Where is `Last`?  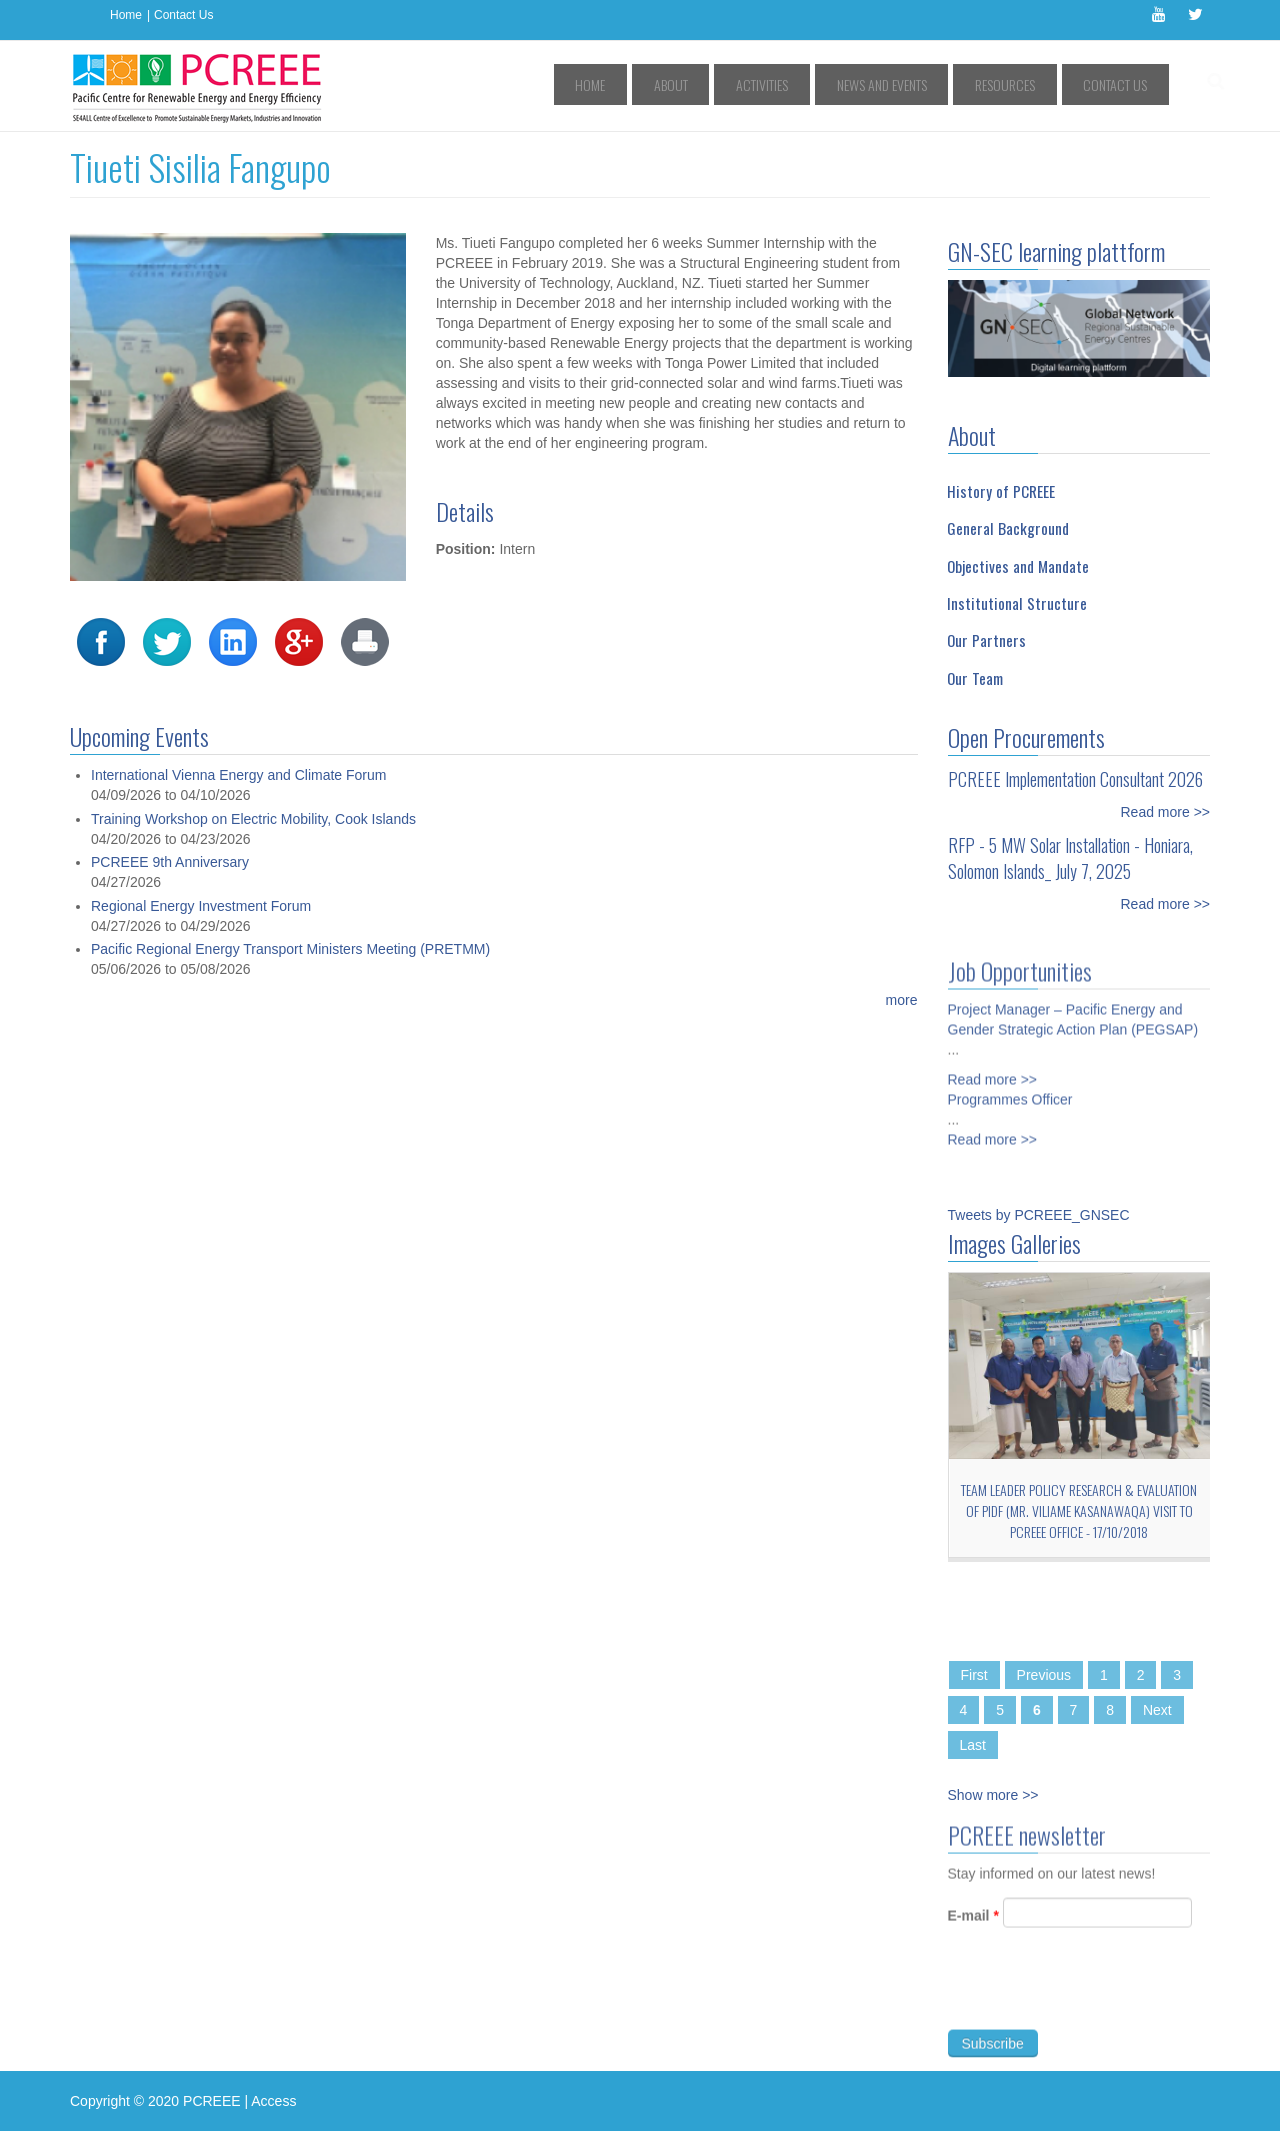 Last is located at coordinates (973, 1745).